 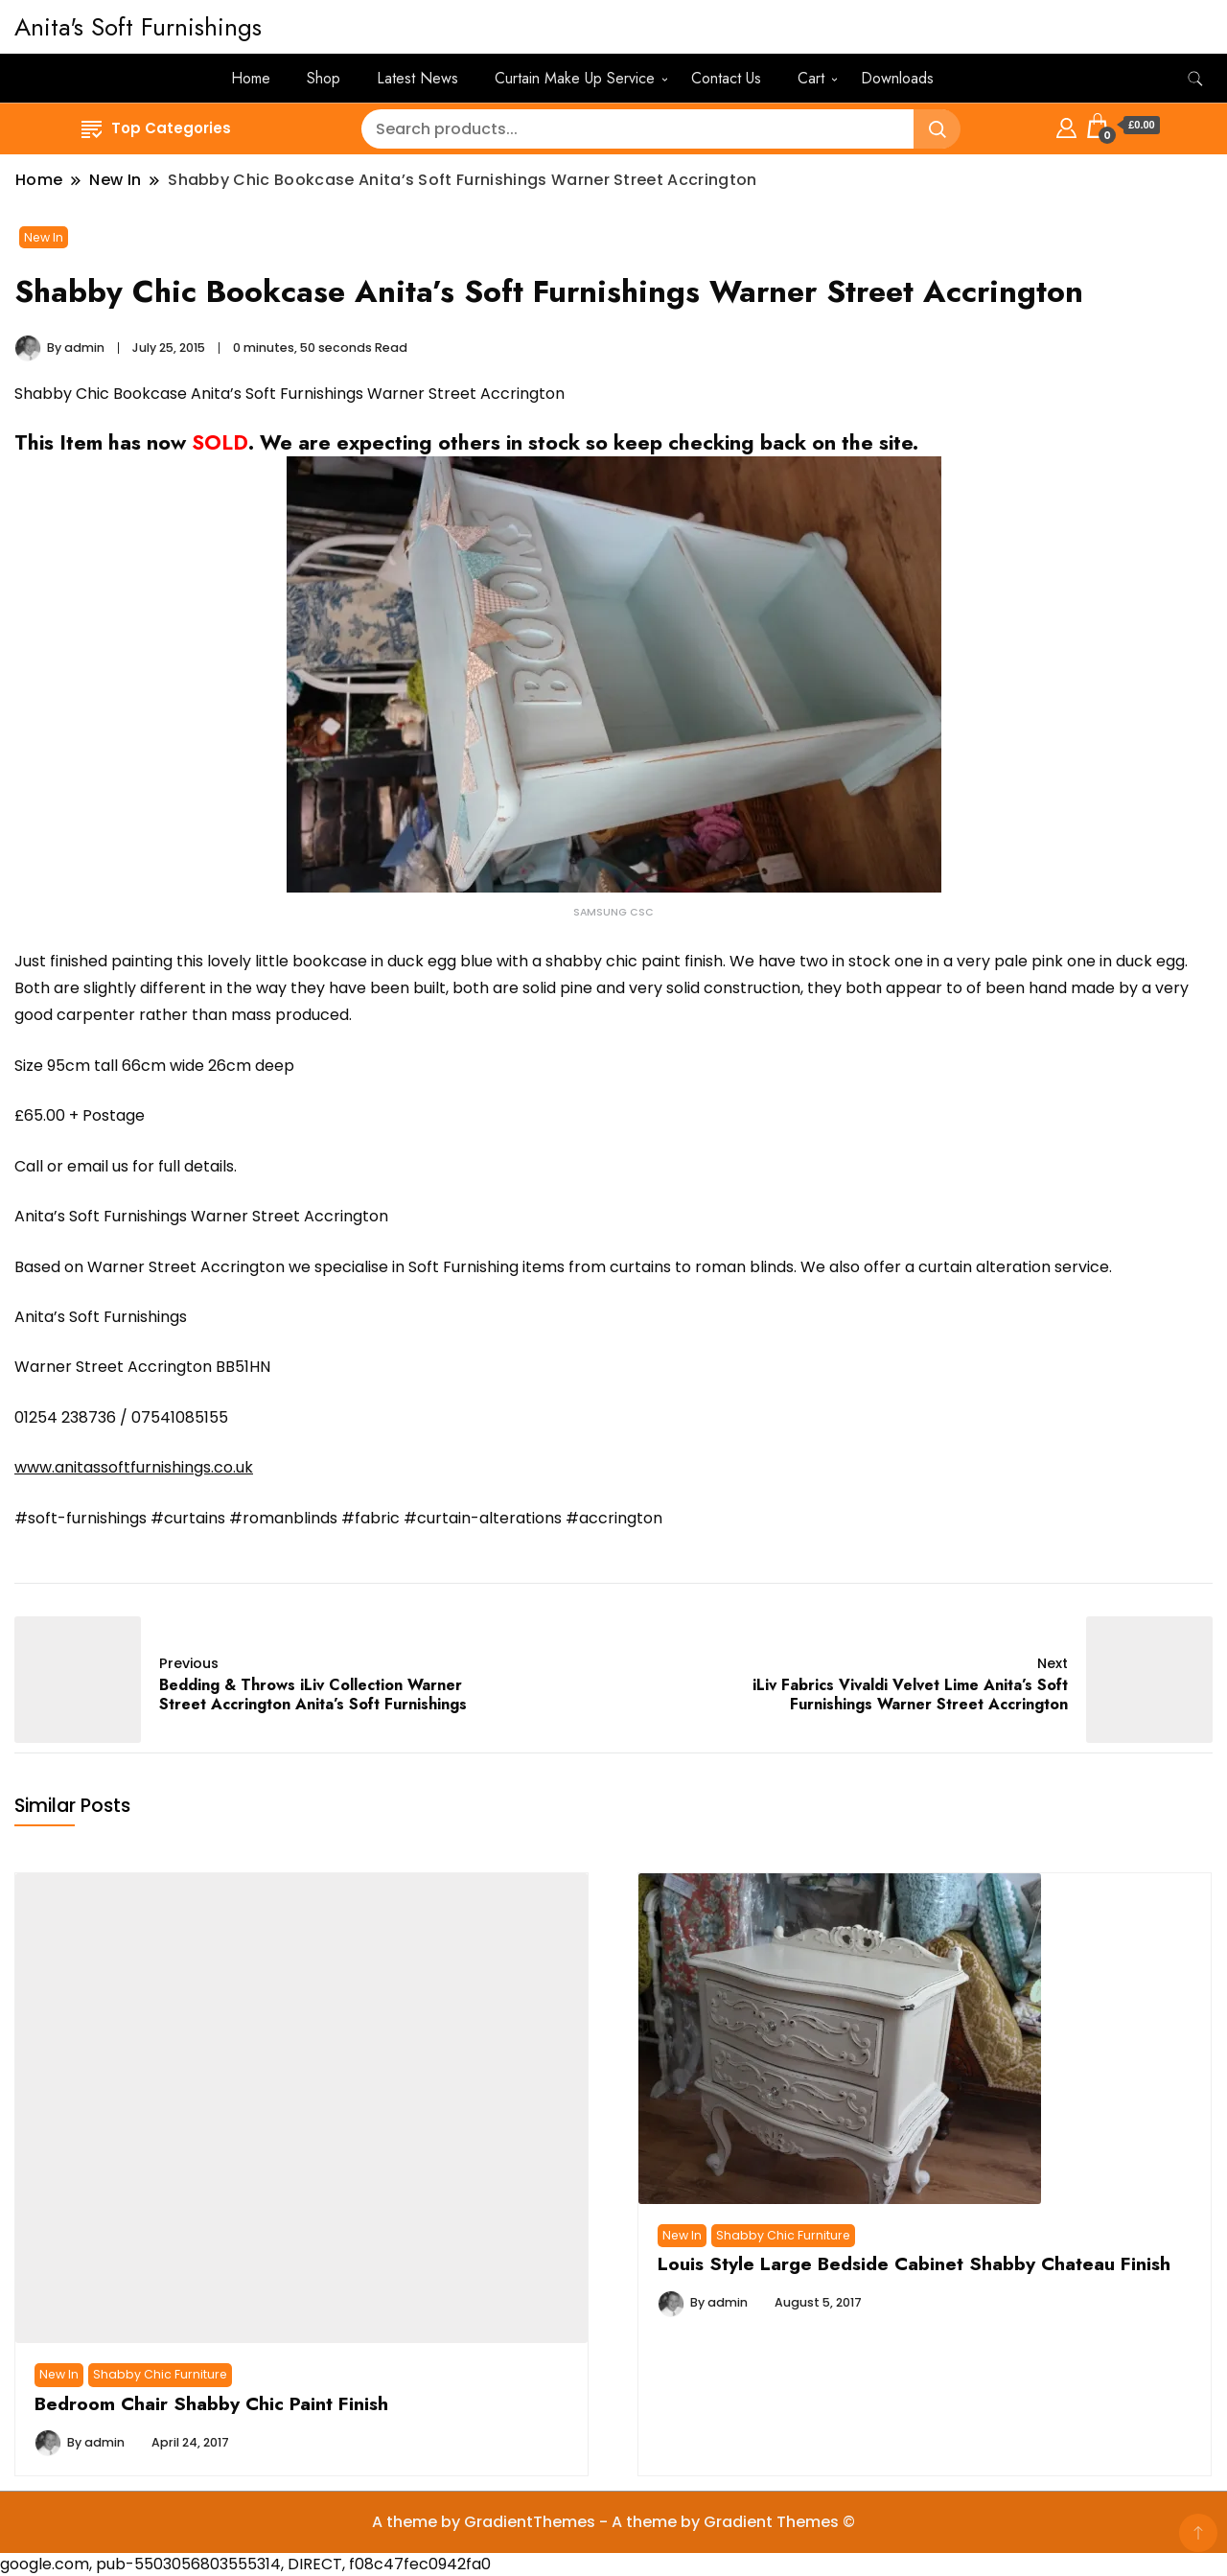 What do you see at coordinates (613, 2522) in the screenshot?
I see `A theme by GradientThemes - A theme by Gradient Themes ©` at bounding box center [613, 2522].